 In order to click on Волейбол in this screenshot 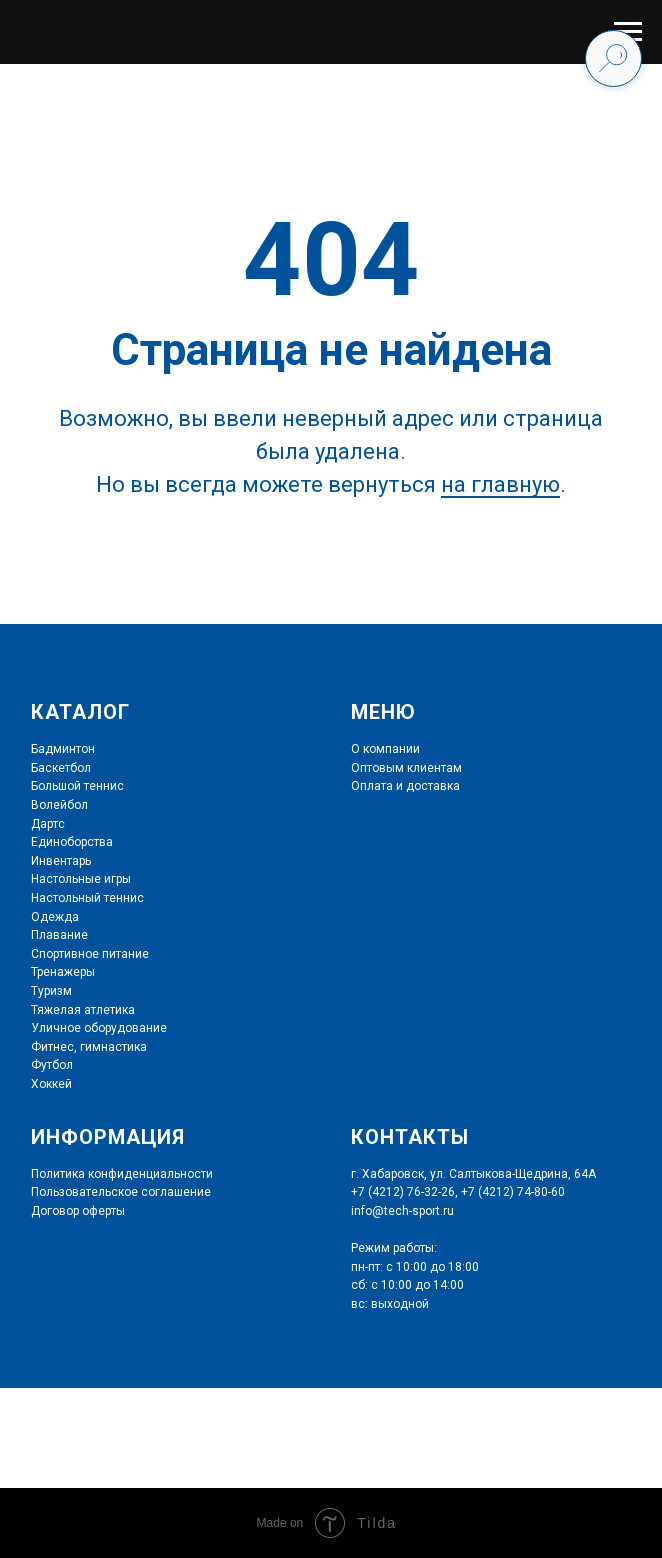, I will do `click(59, 805)`.